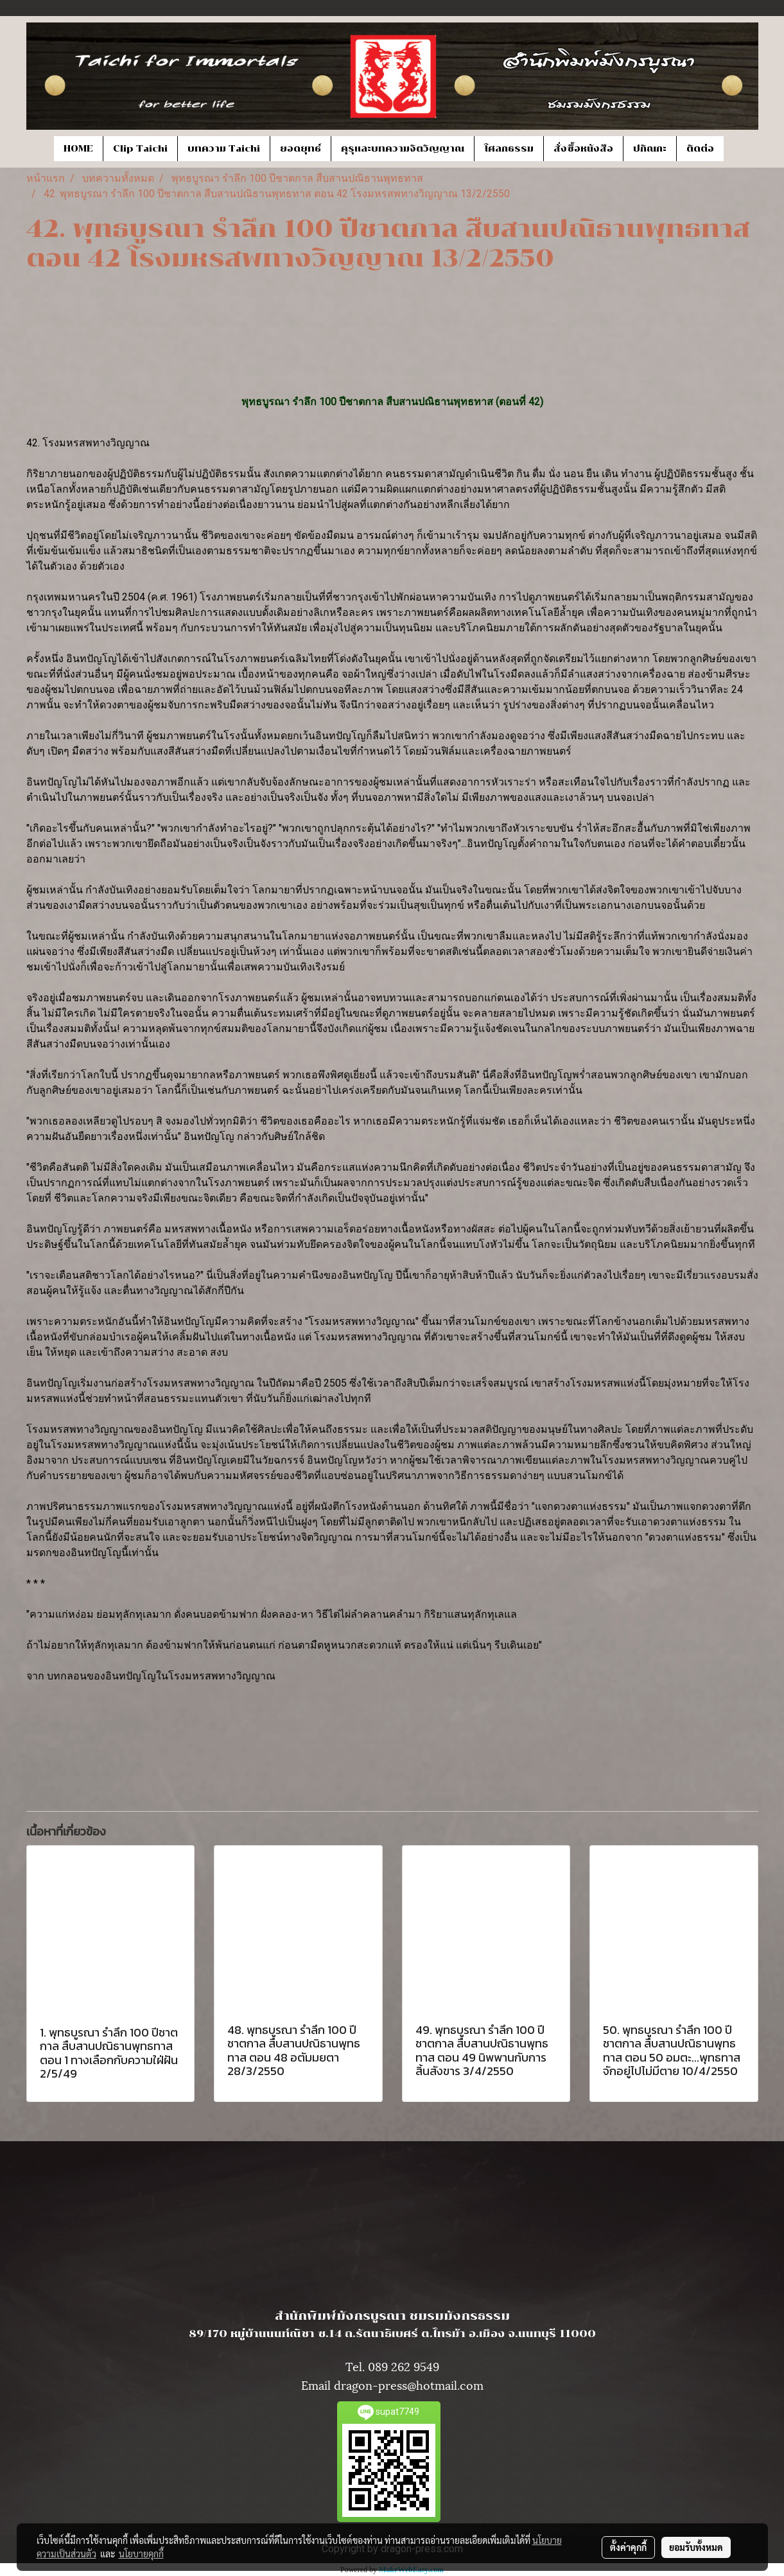 The image size is (784, 2576). What do you see at coordinates (141, 2553) in the screenshot?
I see `นโยบายคุกกี้` at bounding box center [141, 2553].